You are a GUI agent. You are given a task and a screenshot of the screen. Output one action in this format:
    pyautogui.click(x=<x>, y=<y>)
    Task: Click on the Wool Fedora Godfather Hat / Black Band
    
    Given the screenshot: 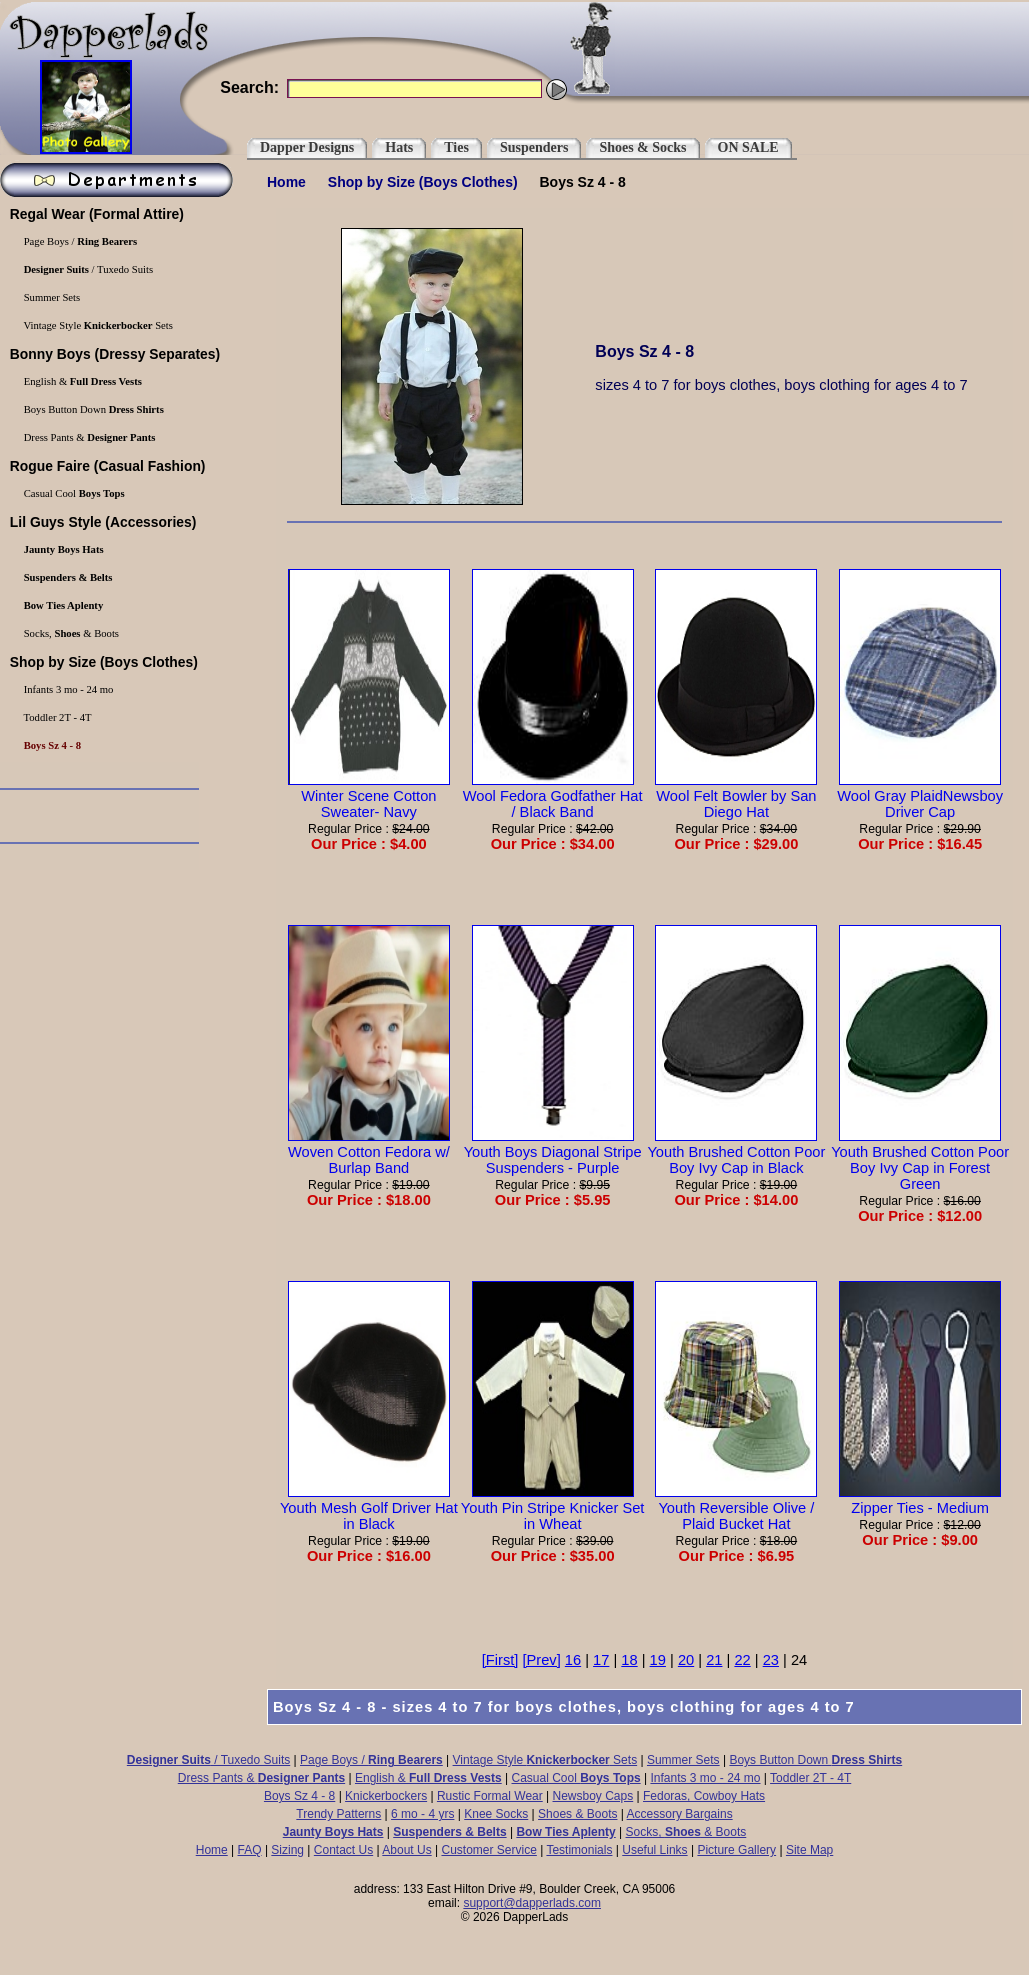 What is the action you would take?
    pyautogui.click(x=553, y=796)
    